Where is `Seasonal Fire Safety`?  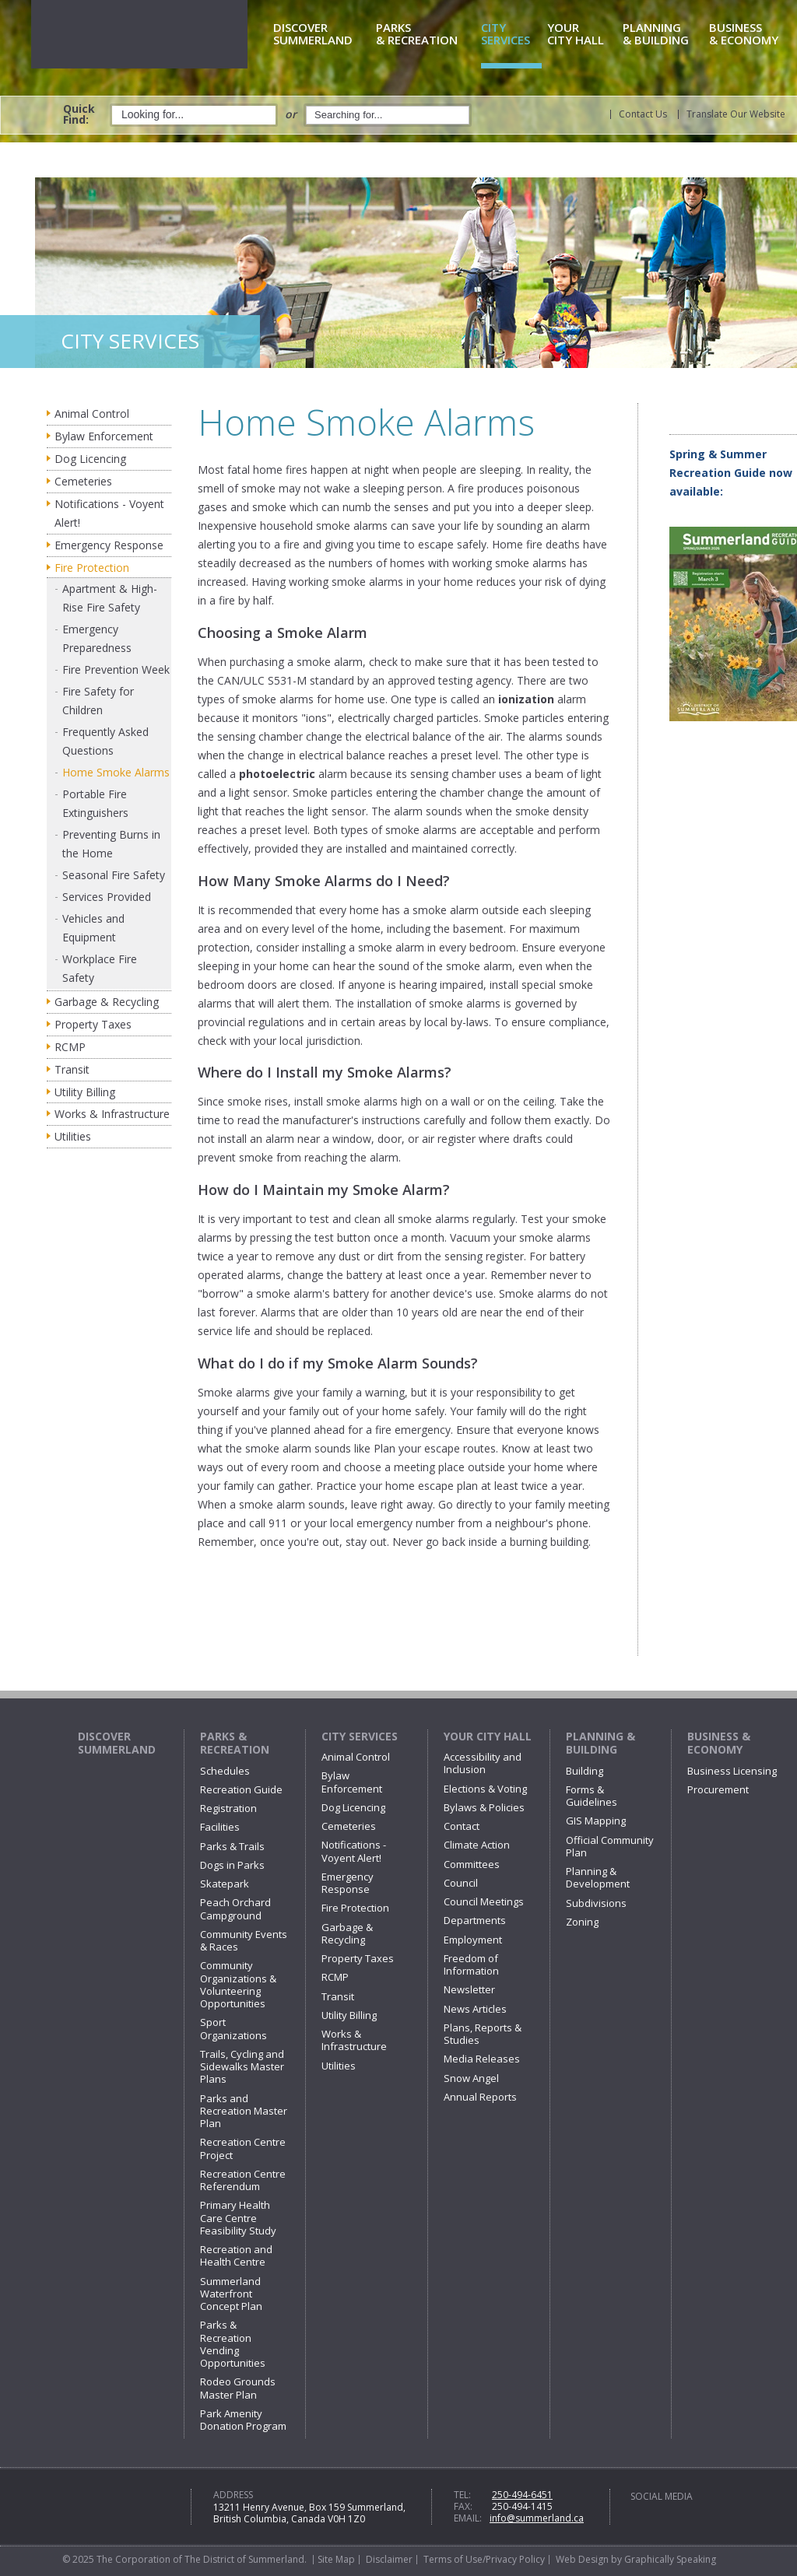 Seasonal Fire Safety is located at coordinates (113, 874).